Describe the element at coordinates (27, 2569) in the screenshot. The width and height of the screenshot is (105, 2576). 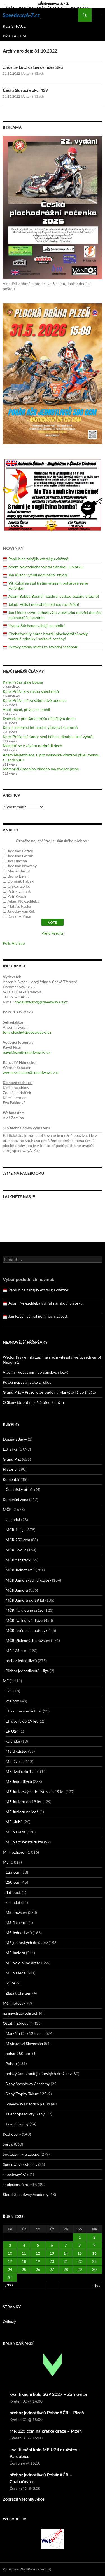
I see `Používáme WordPress (v češtině).` at that location.